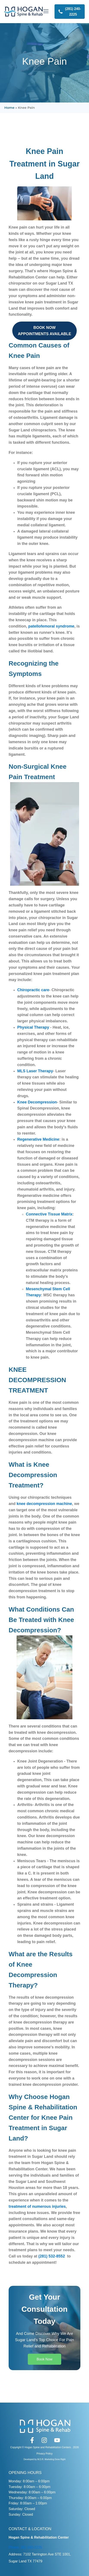 The height and width of the screenshot is (2576, 89). Describe the element at coordinates (44, 330) in the screenshot. I see `BOOK NOW APPOINTMENTS AVAILABLE` at that location.